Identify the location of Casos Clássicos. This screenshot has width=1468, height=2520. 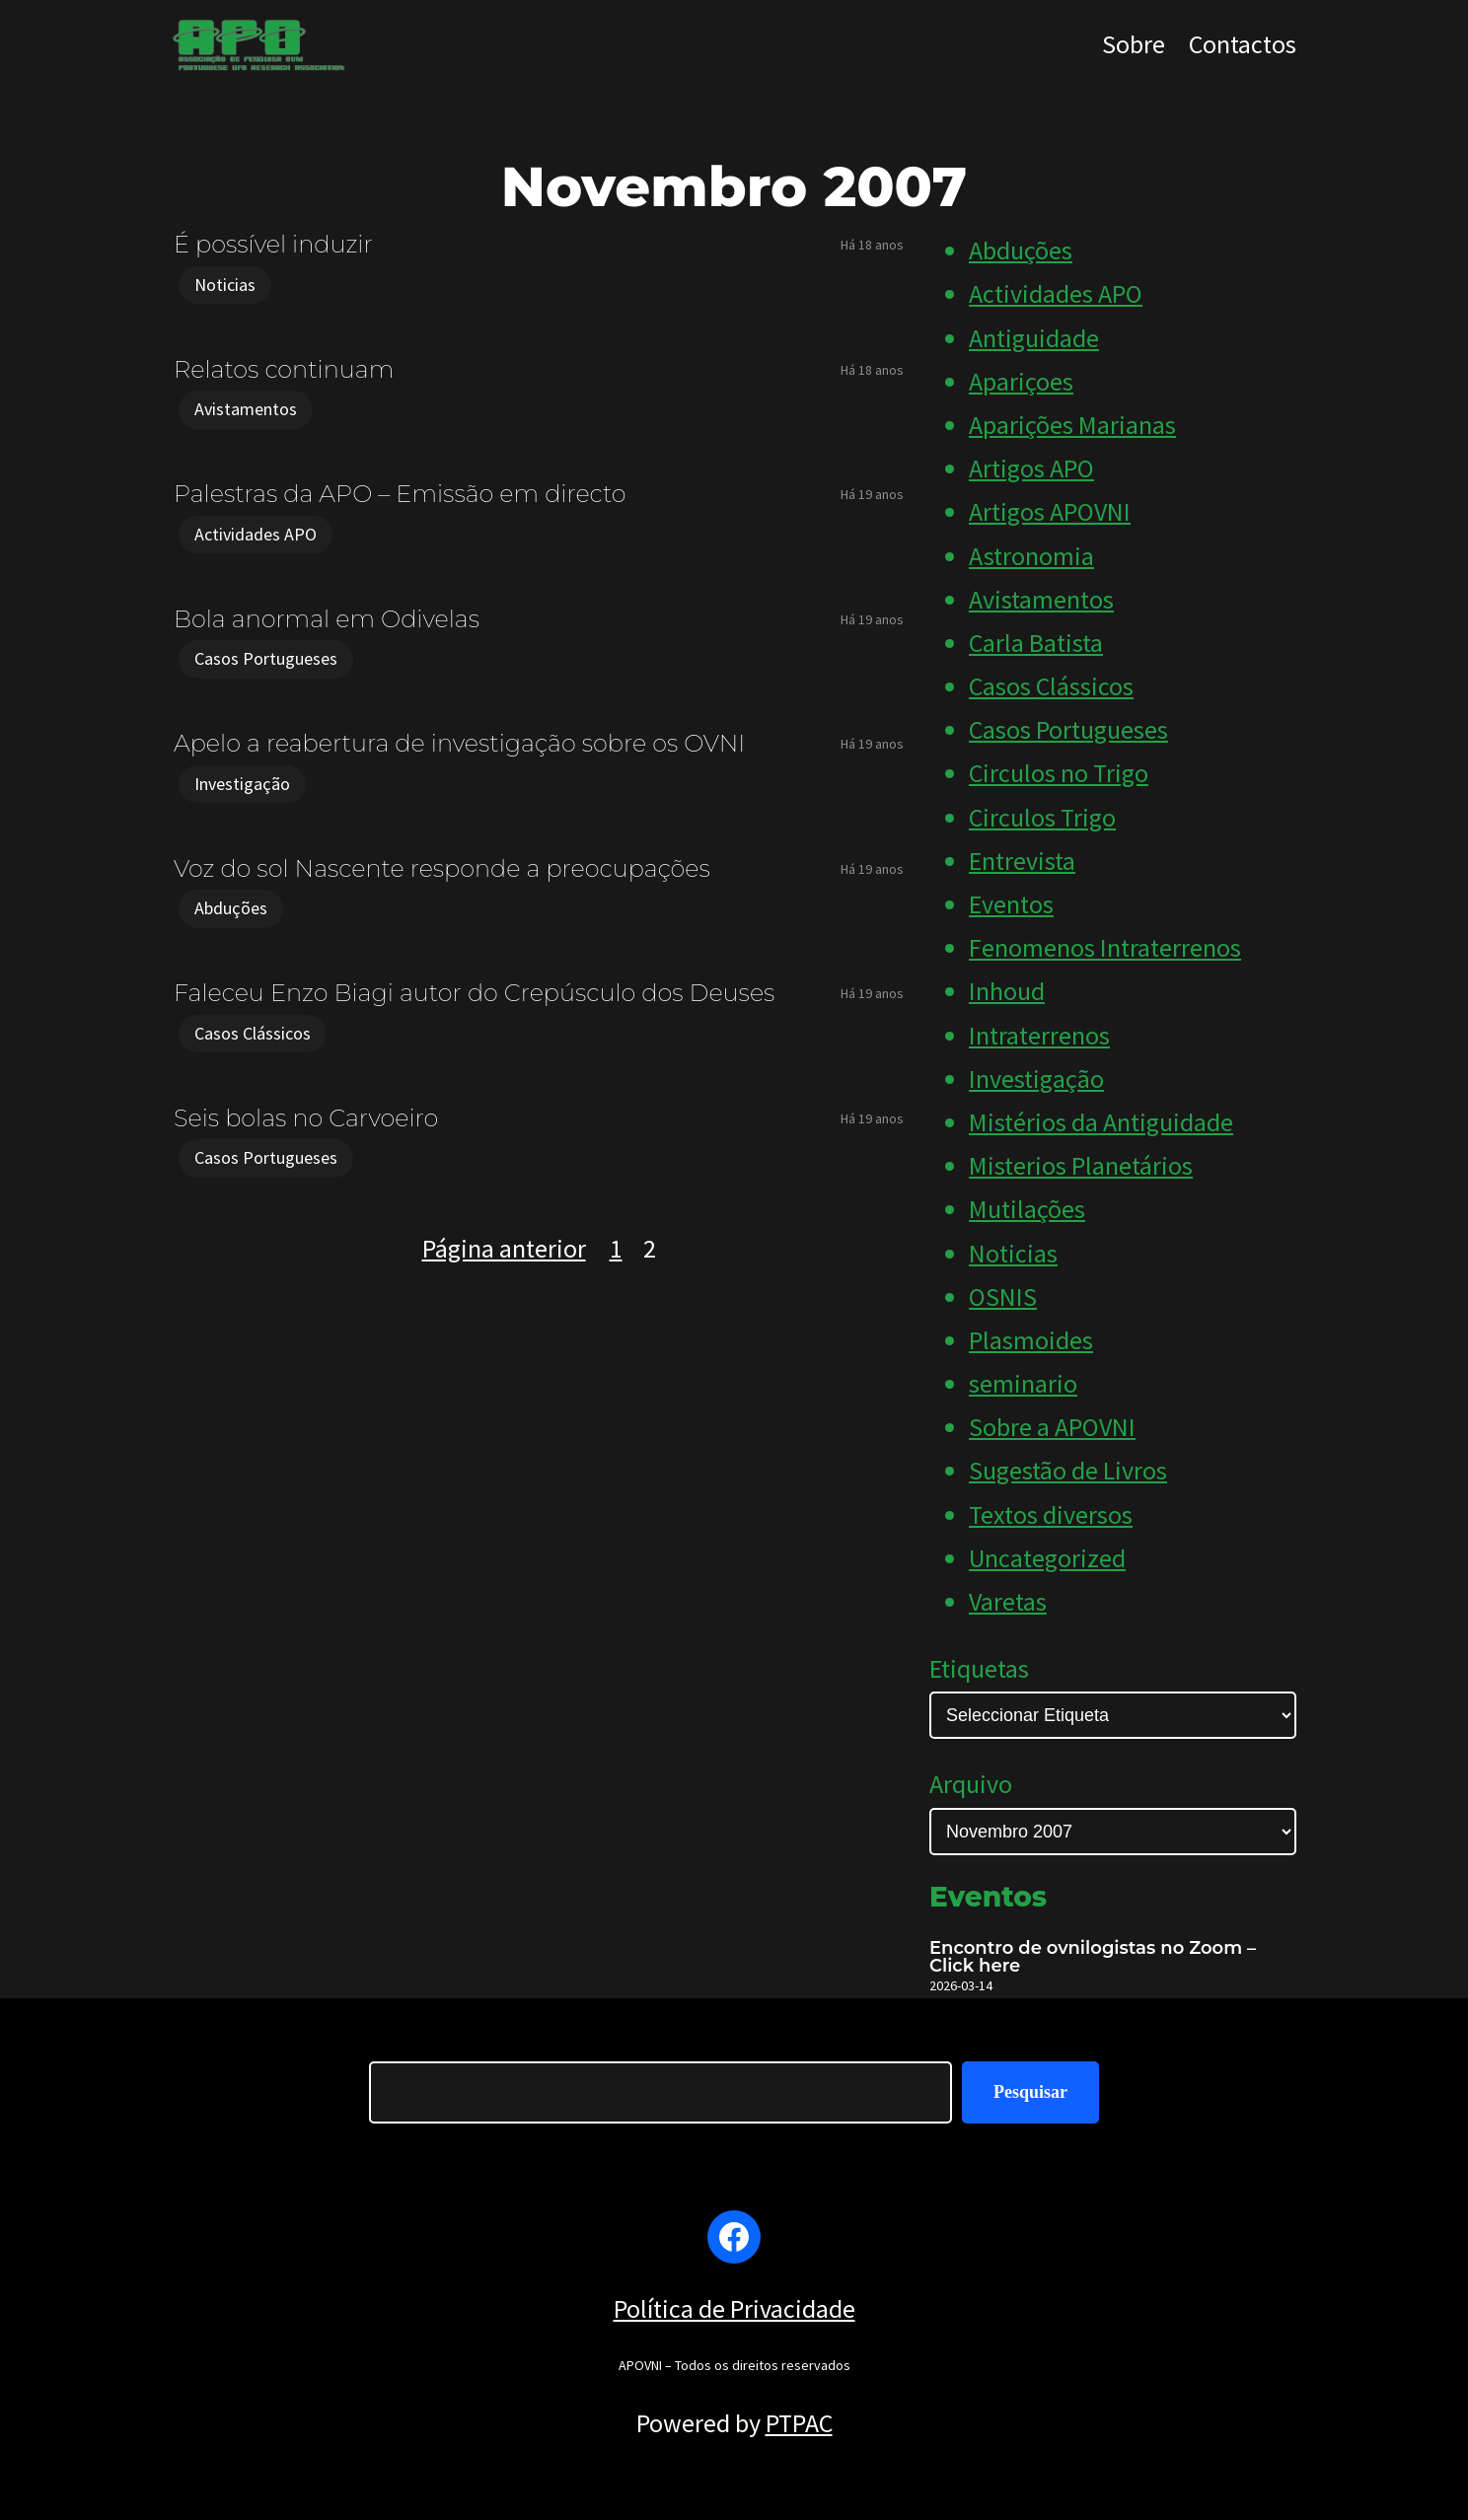
(252, 1033).